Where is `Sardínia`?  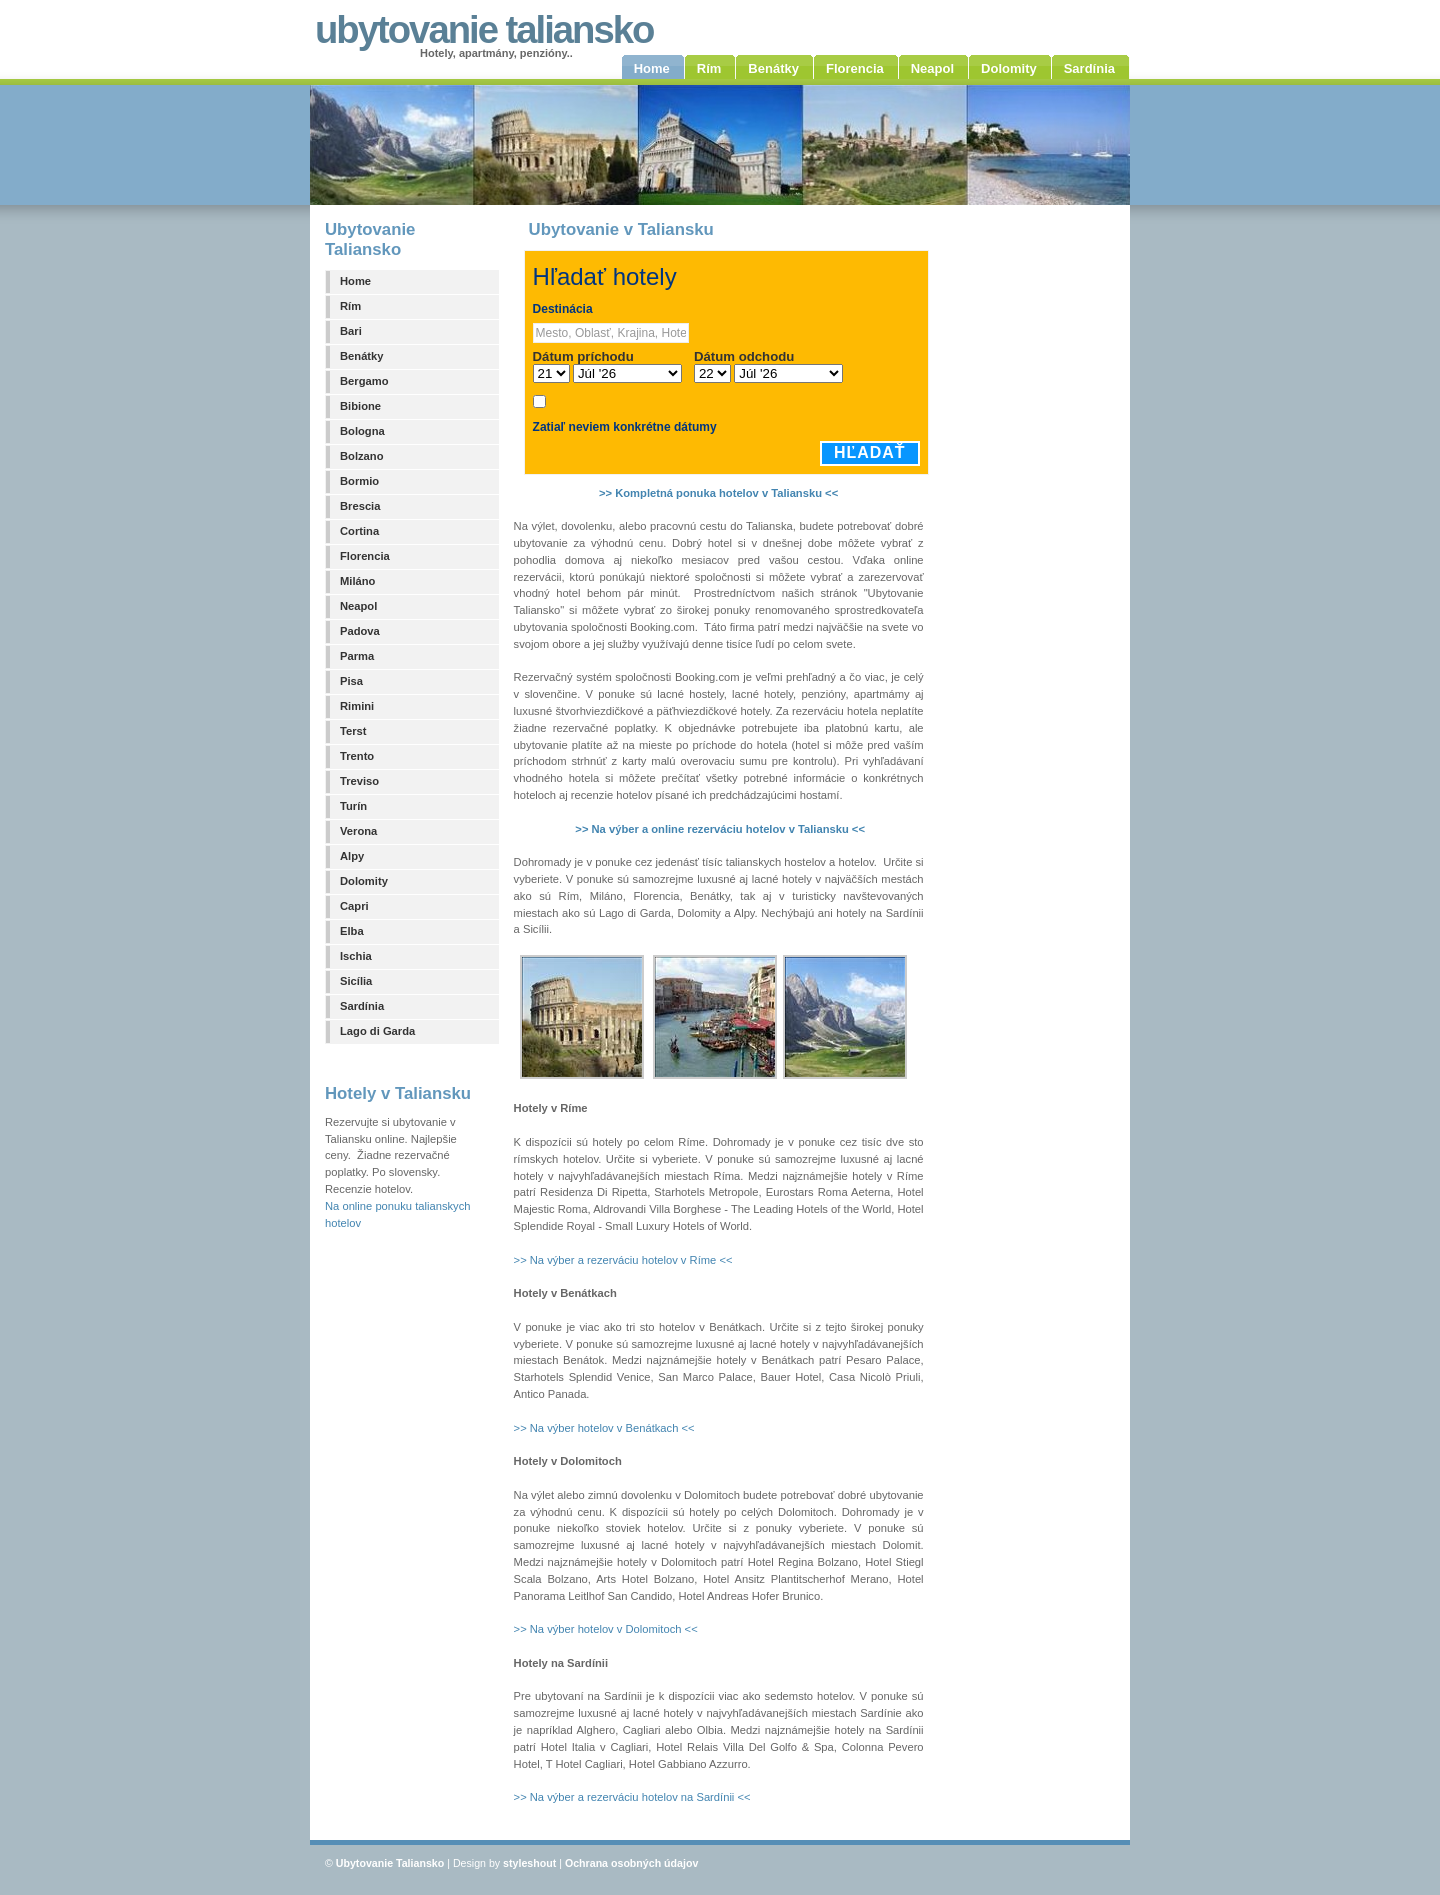
Sardínia is located at coordinates (362, 1006).